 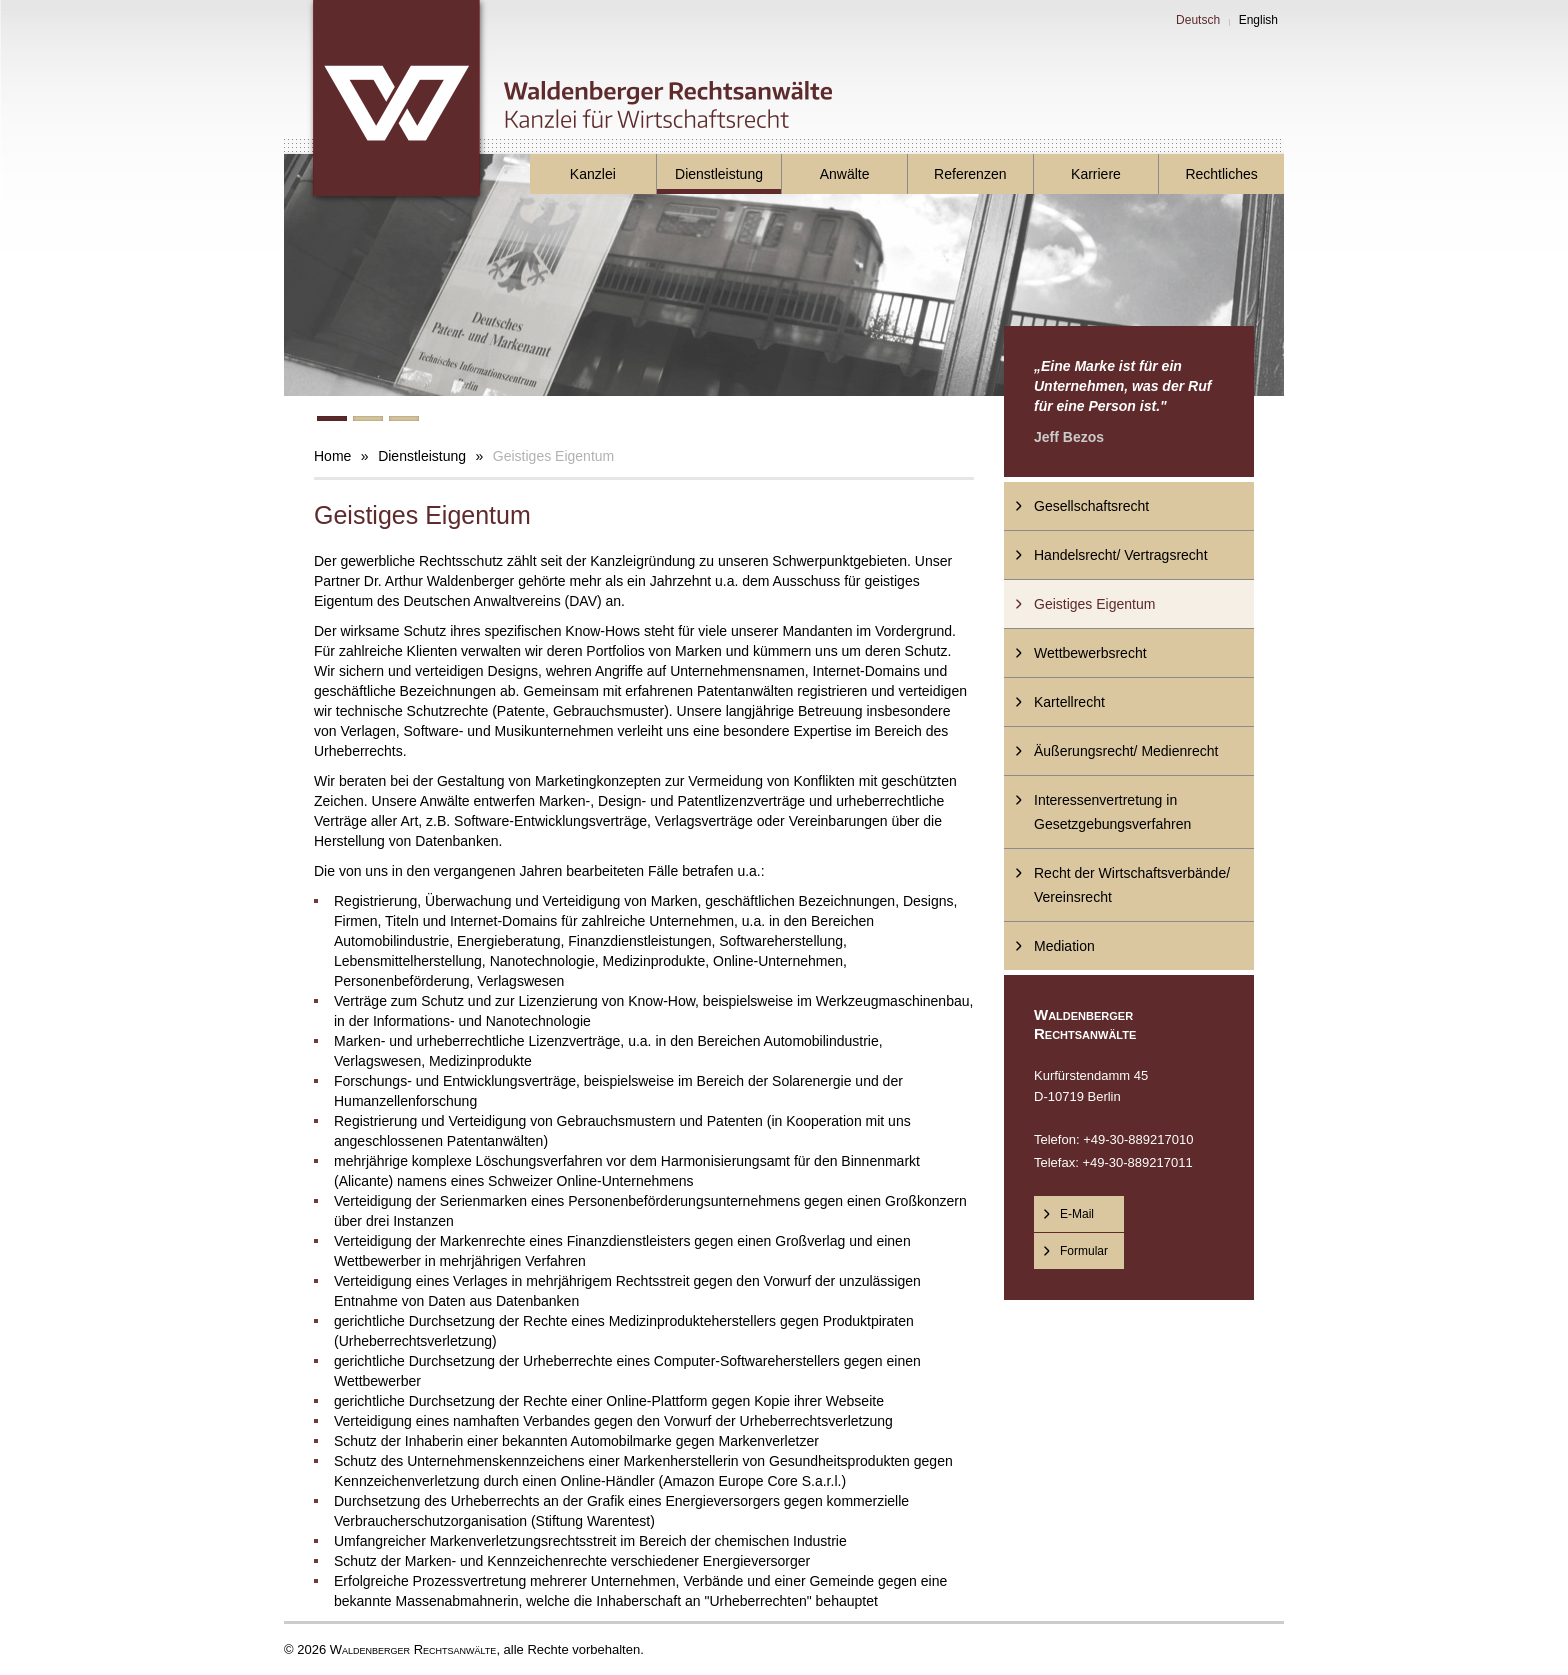 I want to click on Interessenvertretung in Gesetzgebungsverfahren [menuitem], so click(x=1112, y=812).